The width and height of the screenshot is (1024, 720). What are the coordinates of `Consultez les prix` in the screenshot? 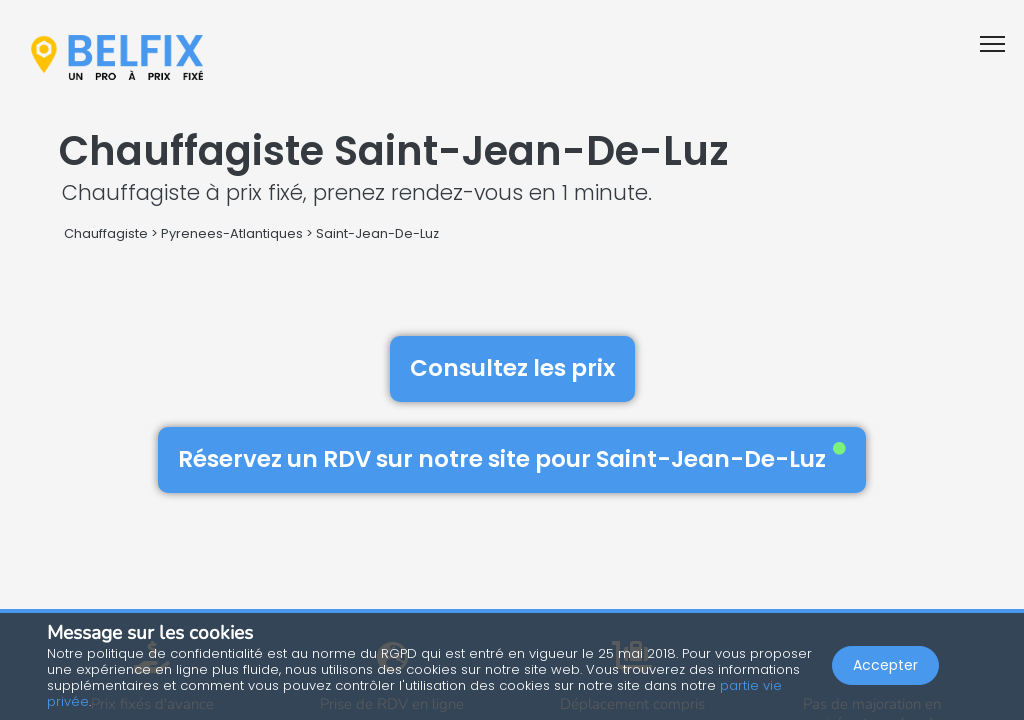 It's located at (512, 368).